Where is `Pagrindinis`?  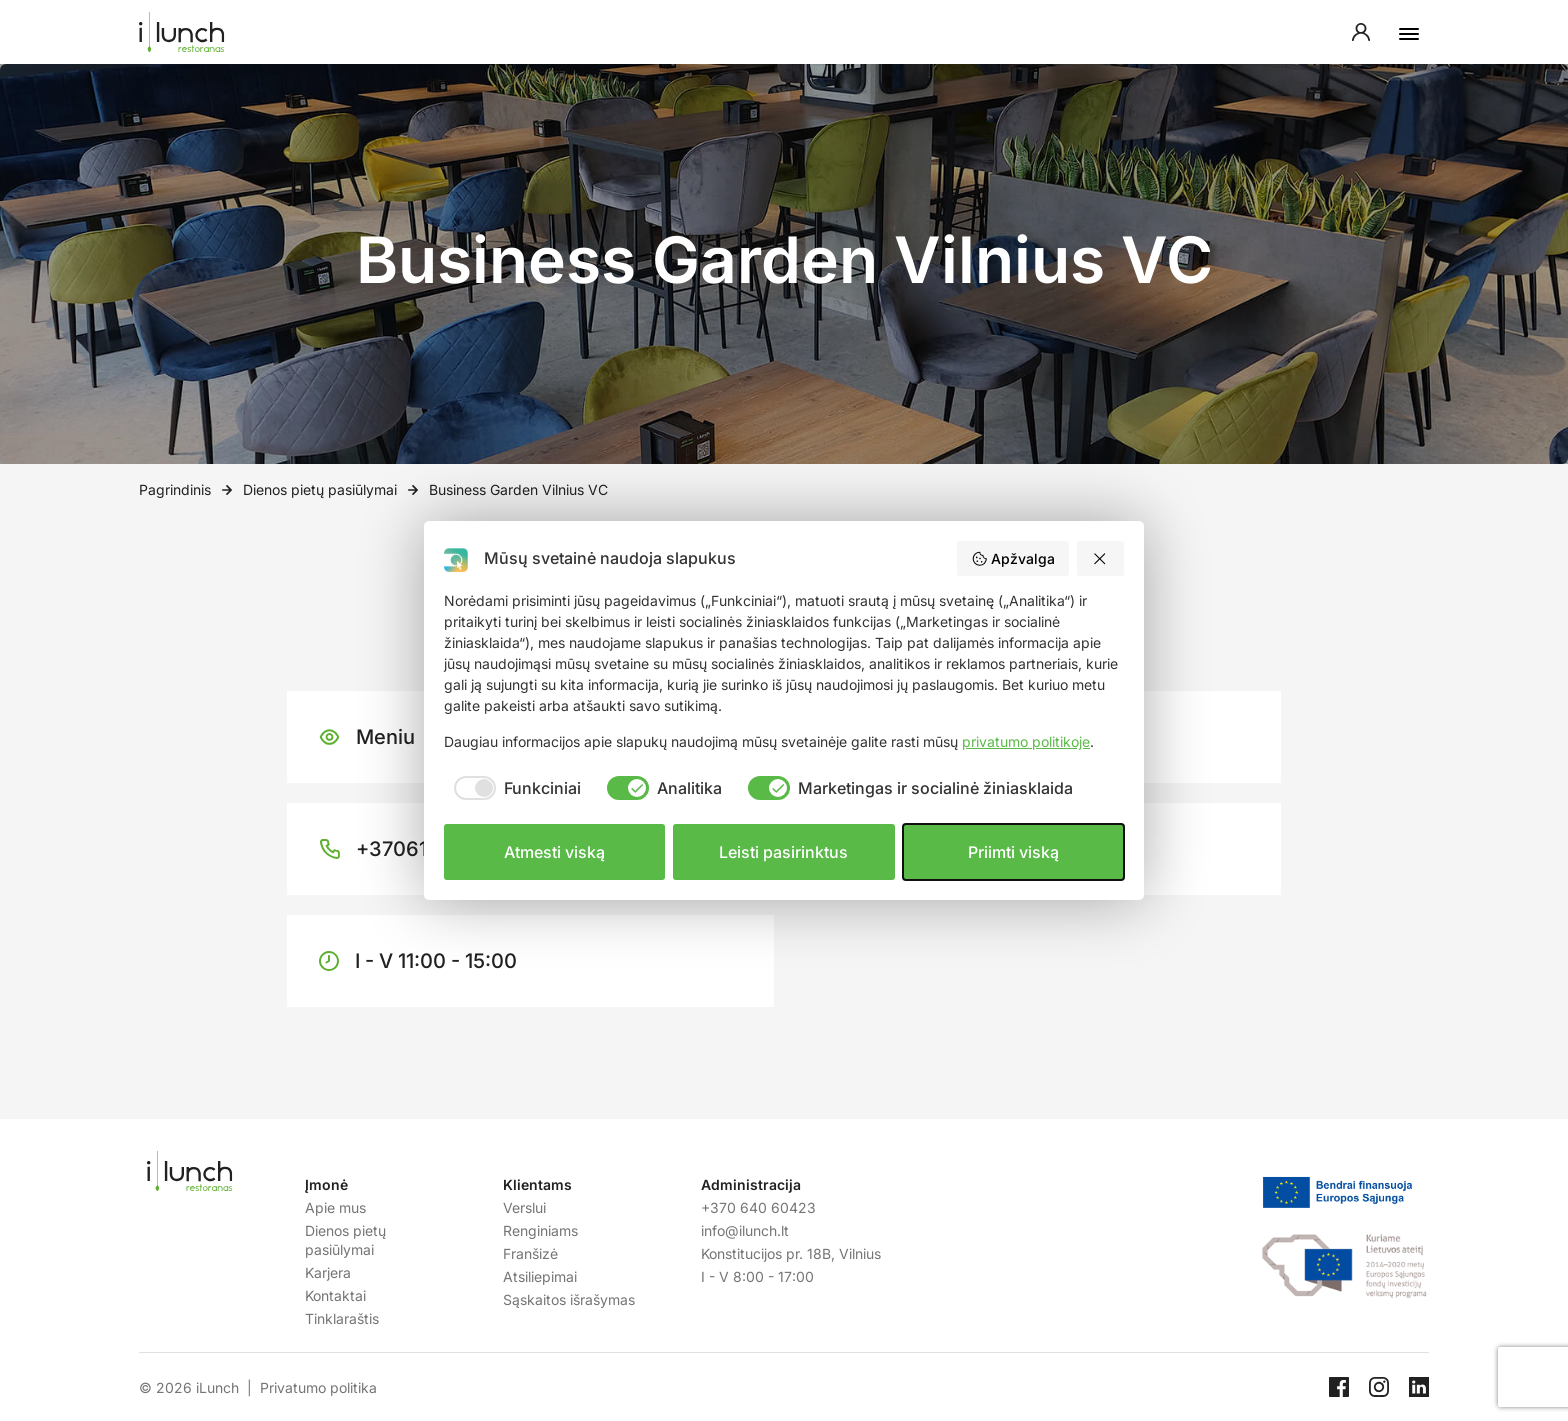 Pagrindinis is located at coordinates (175, 489).